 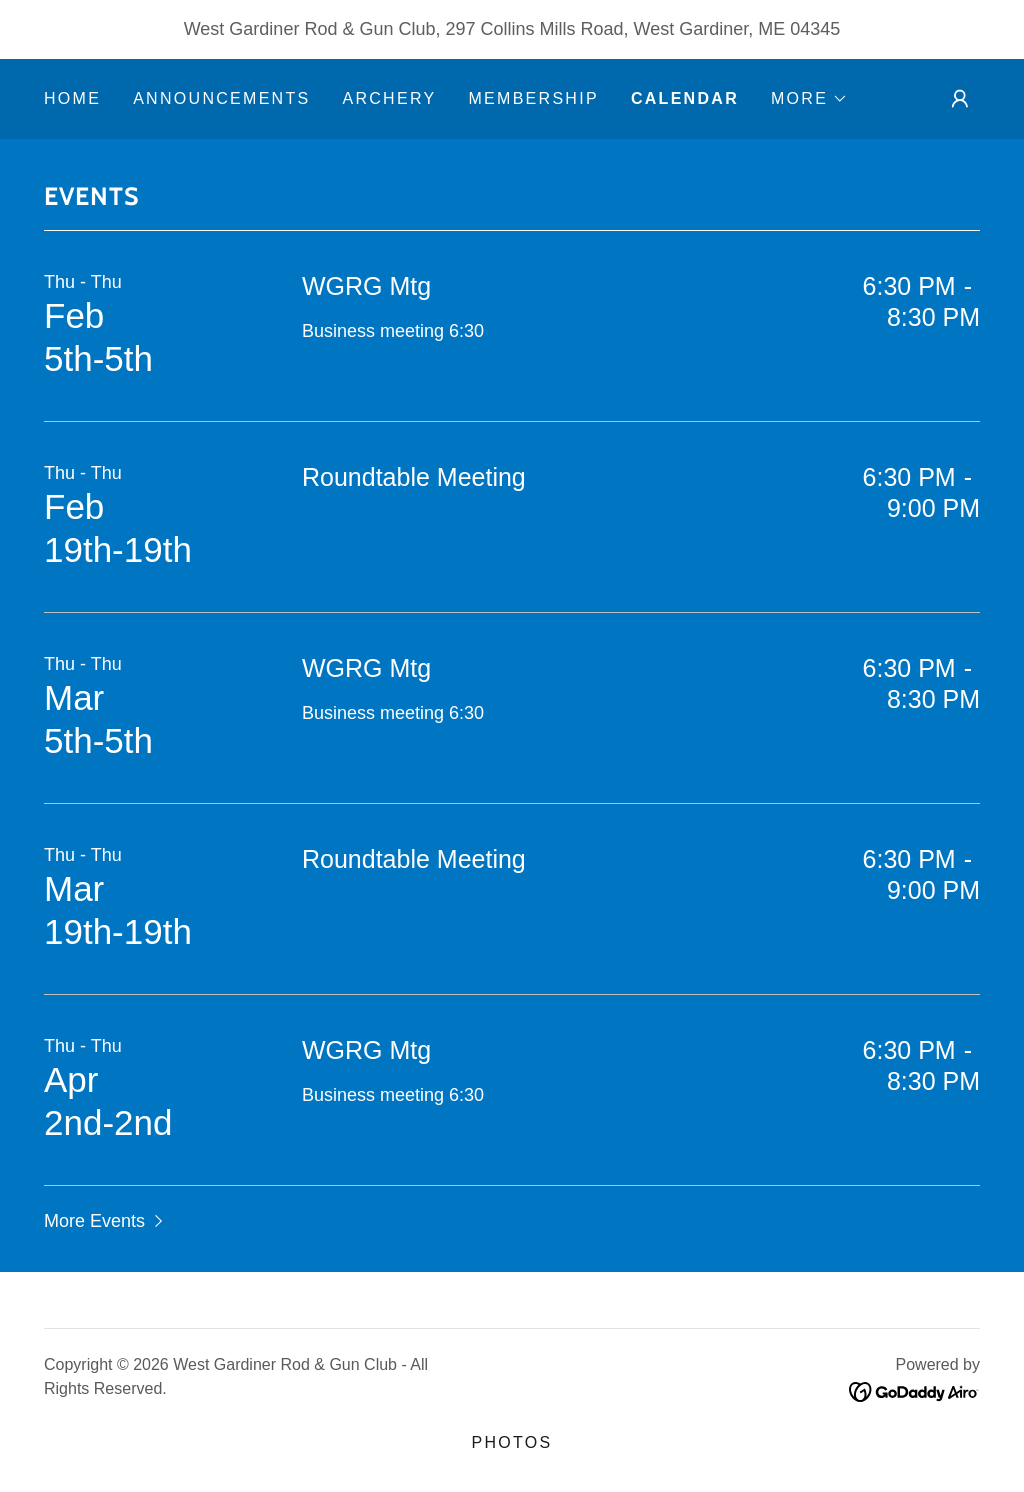 What do you see at coordinates (809, 99) in the screenshot?
I see `[button]` at bounding box center [809, 99].